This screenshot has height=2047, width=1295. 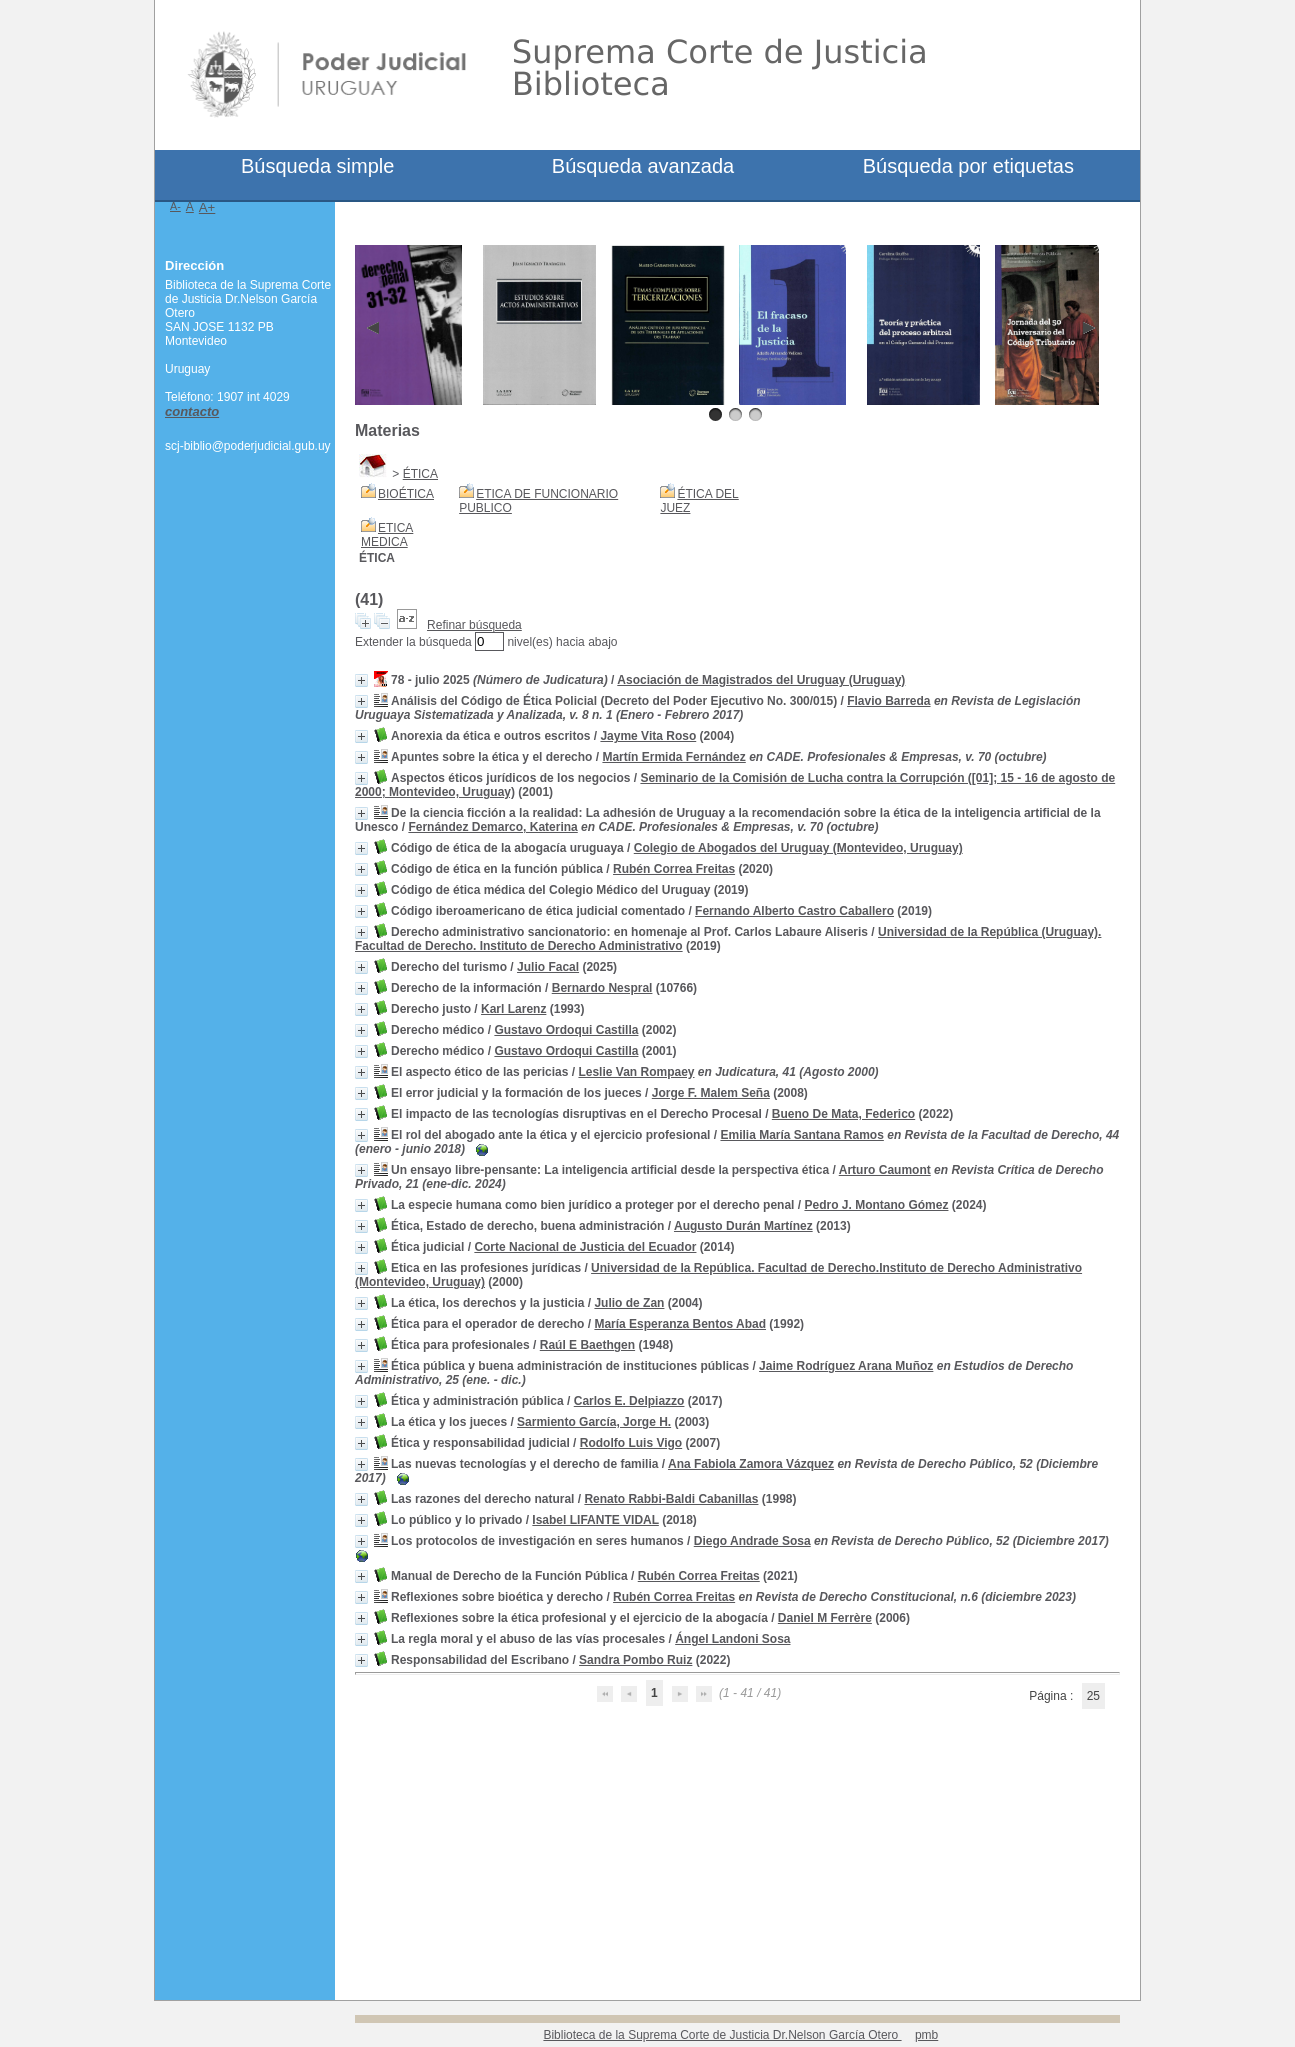 What do you see at coordinates (643, 166) in the screenshot?
I see `Búsqueda avanzada` at bounding box center [643, 166].